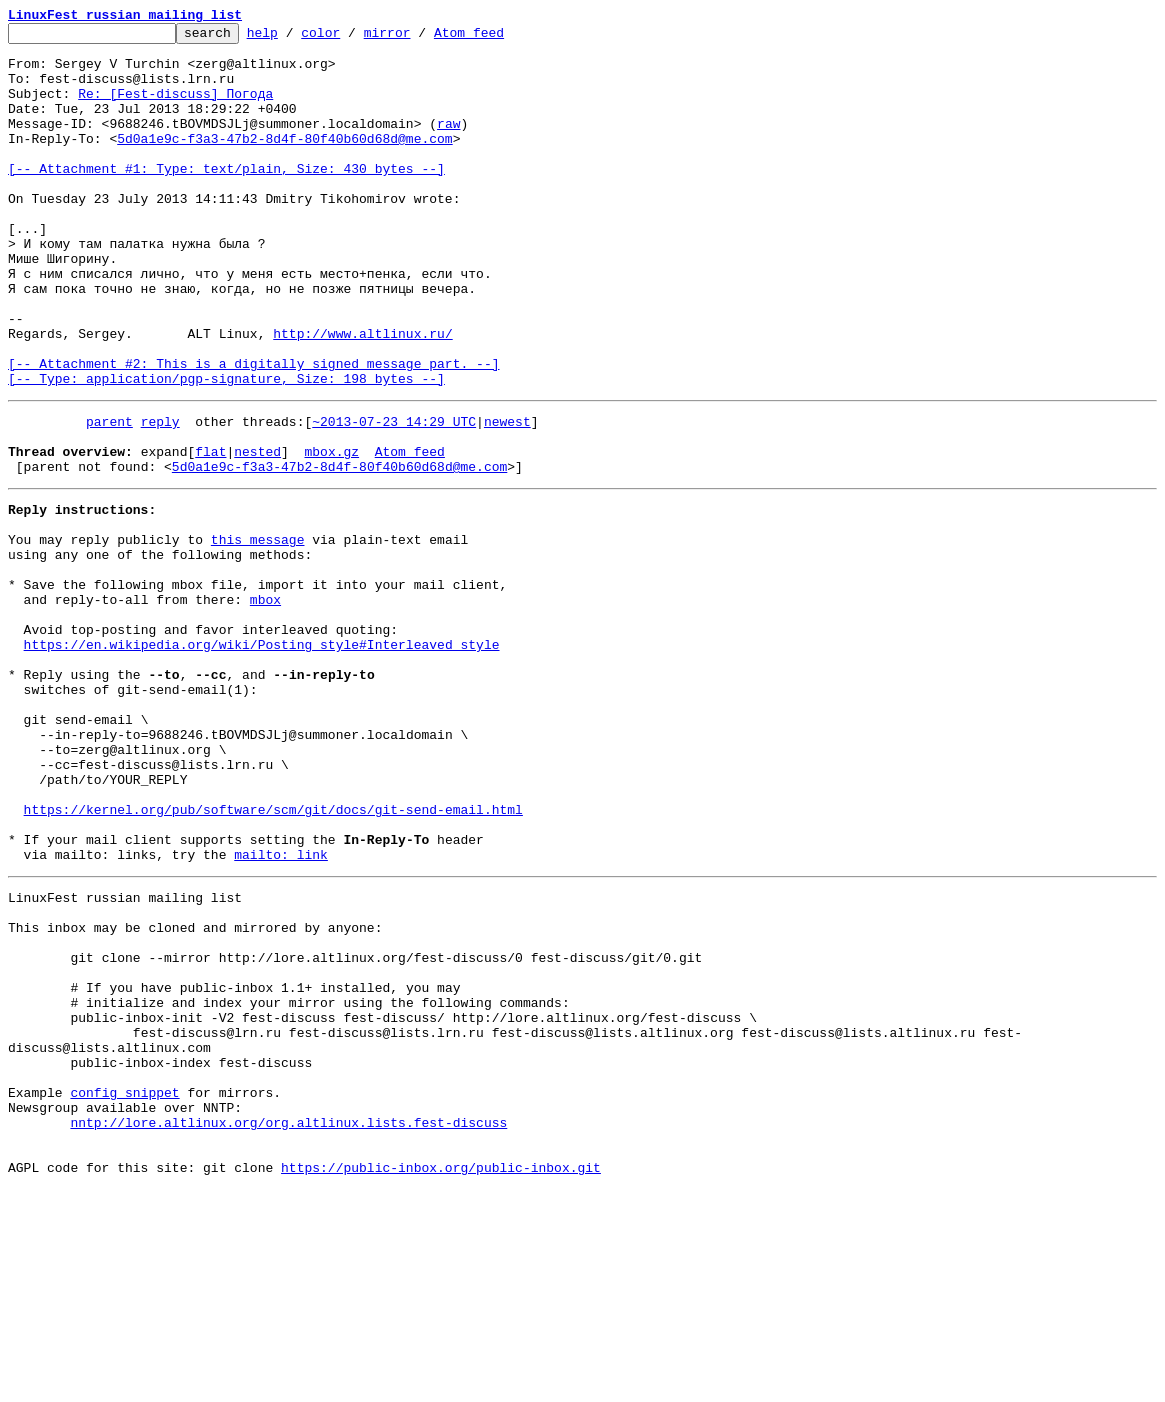  I want to click on reply, so click(160, 496).